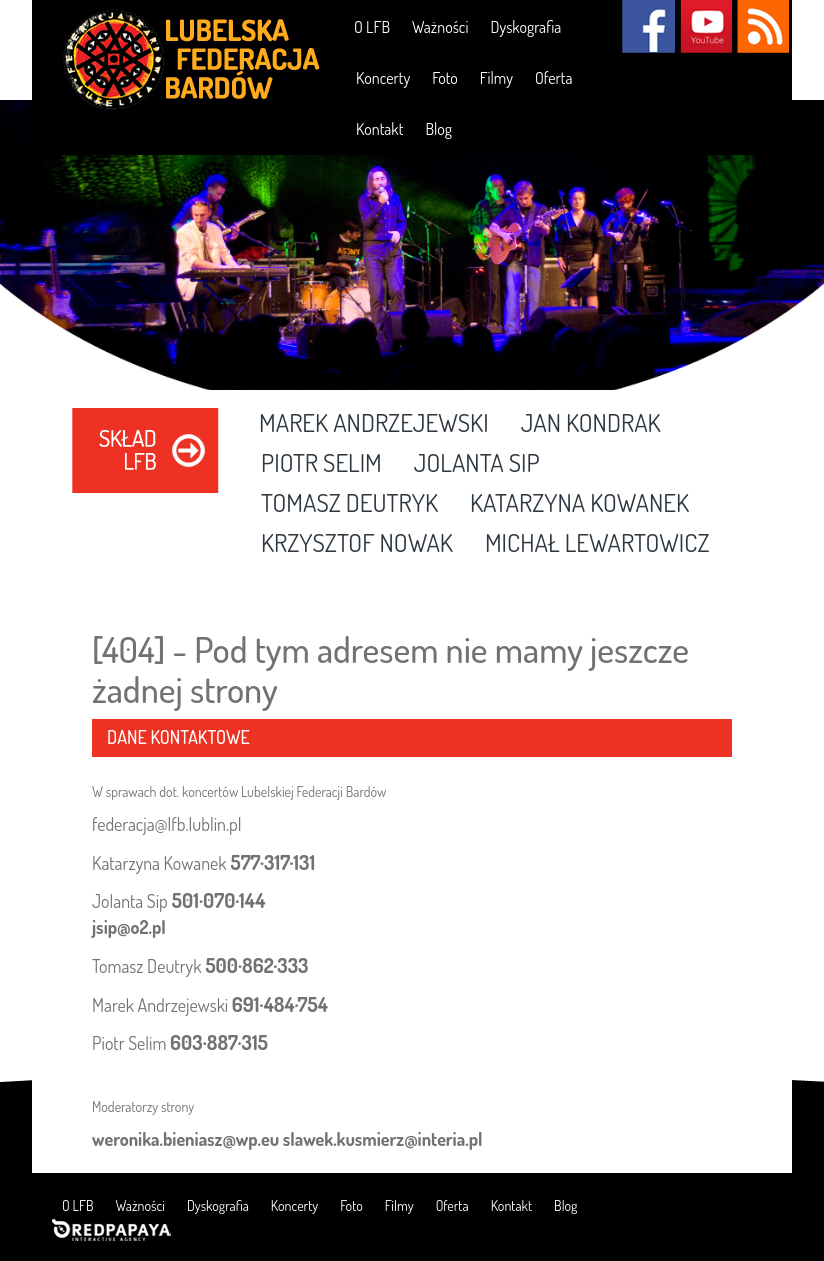 This screenshot has height=1261, width=824. Describe the element at coordinates (579, 504) in the screenshot. I see `Katarzyna Kowanek` at that location.